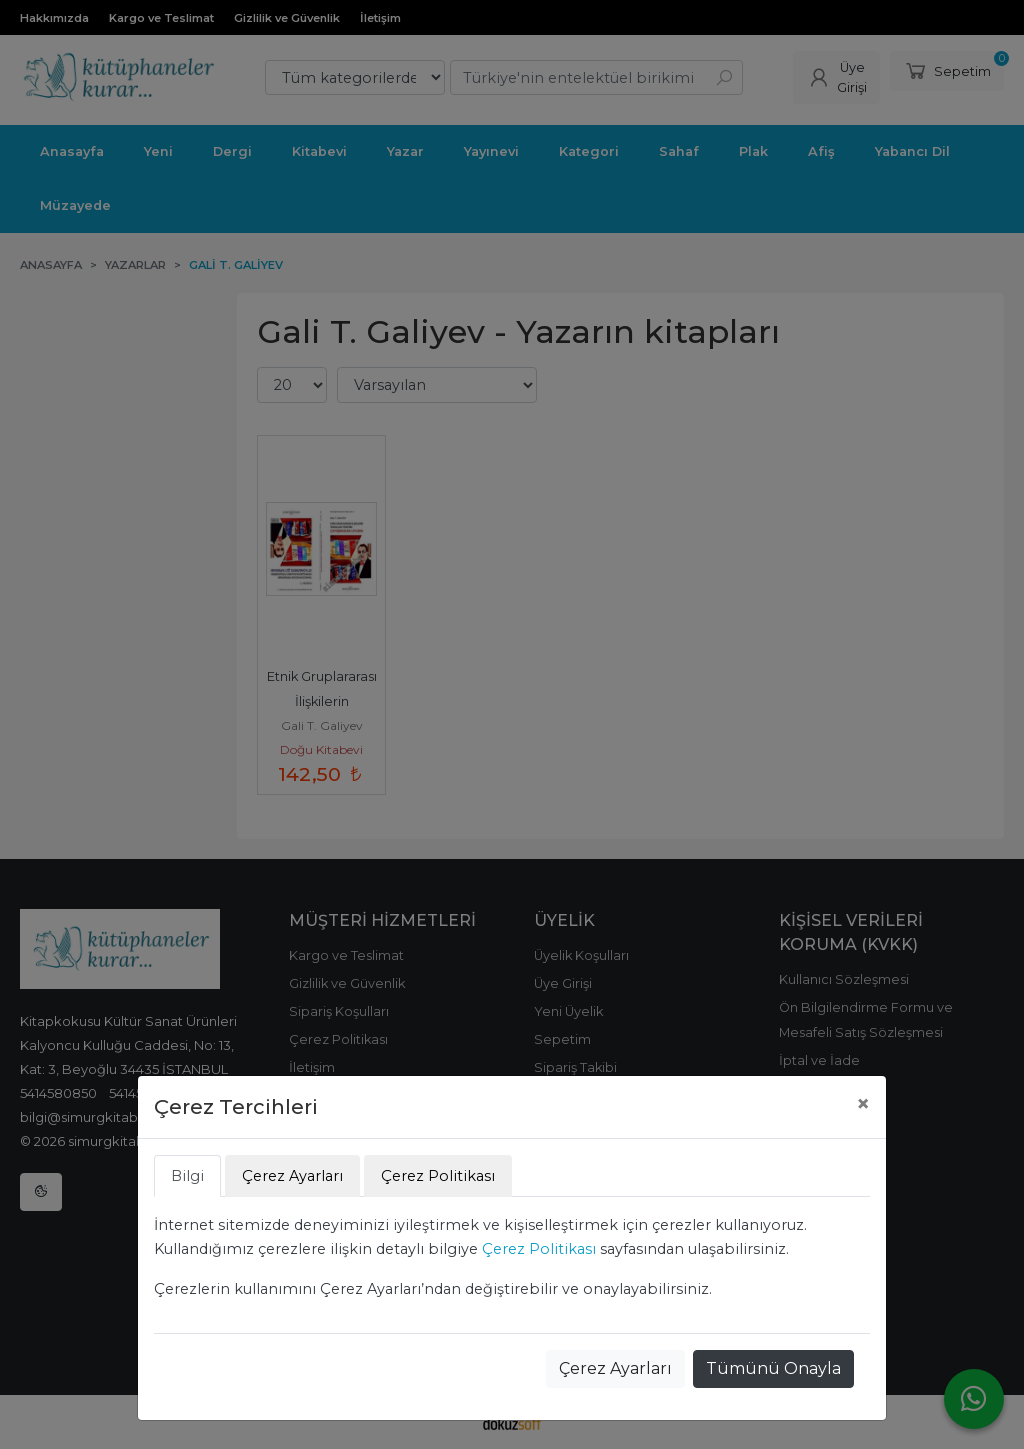  What do you see at coordinates (292, 1176) in the screenshot?
I see `Çerez Ayarları [tab]` at bounding box center [292, 1176].